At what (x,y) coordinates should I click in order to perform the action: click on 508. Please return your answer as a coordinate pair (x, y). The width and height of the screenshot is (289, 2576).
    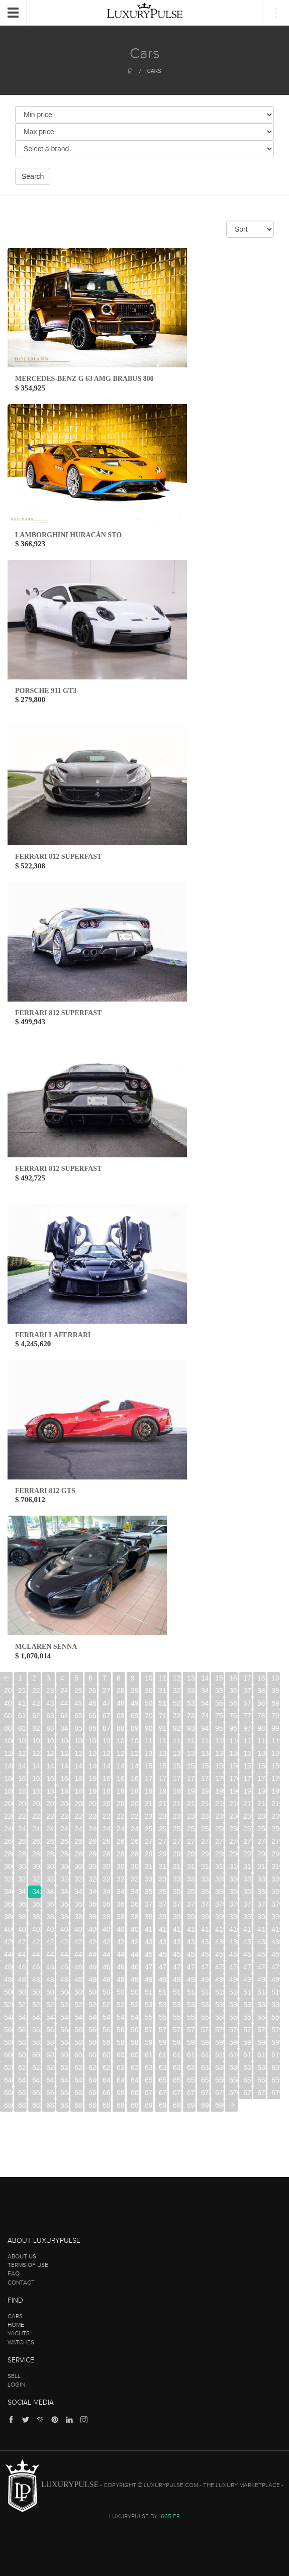
    Looking at the image, I should click on (121, 1992).